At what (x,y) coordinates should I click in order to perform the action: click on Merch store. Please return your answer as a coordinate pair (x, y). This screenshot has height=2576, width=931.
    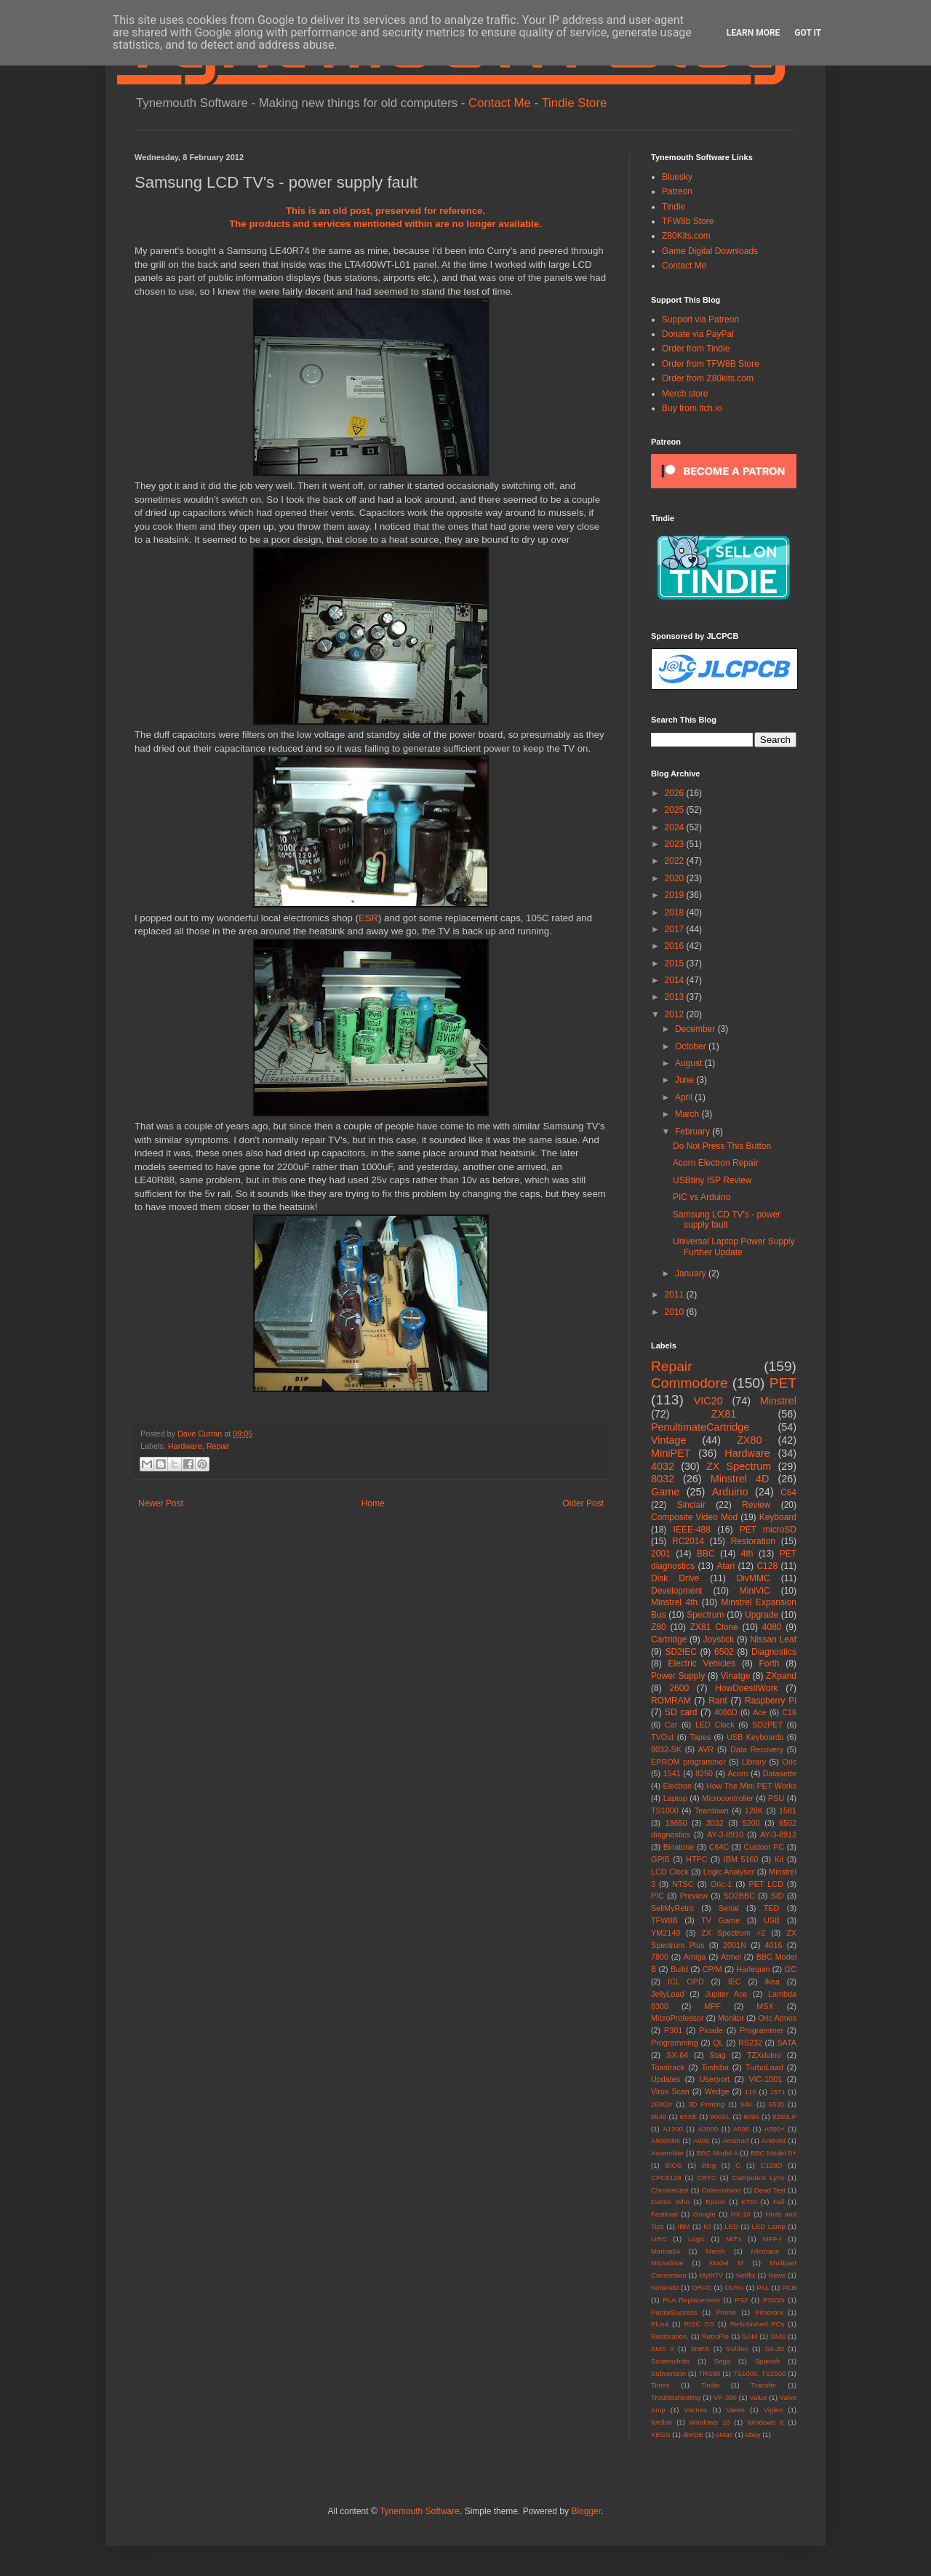
    Looking at the image, I should click on (685, 394).